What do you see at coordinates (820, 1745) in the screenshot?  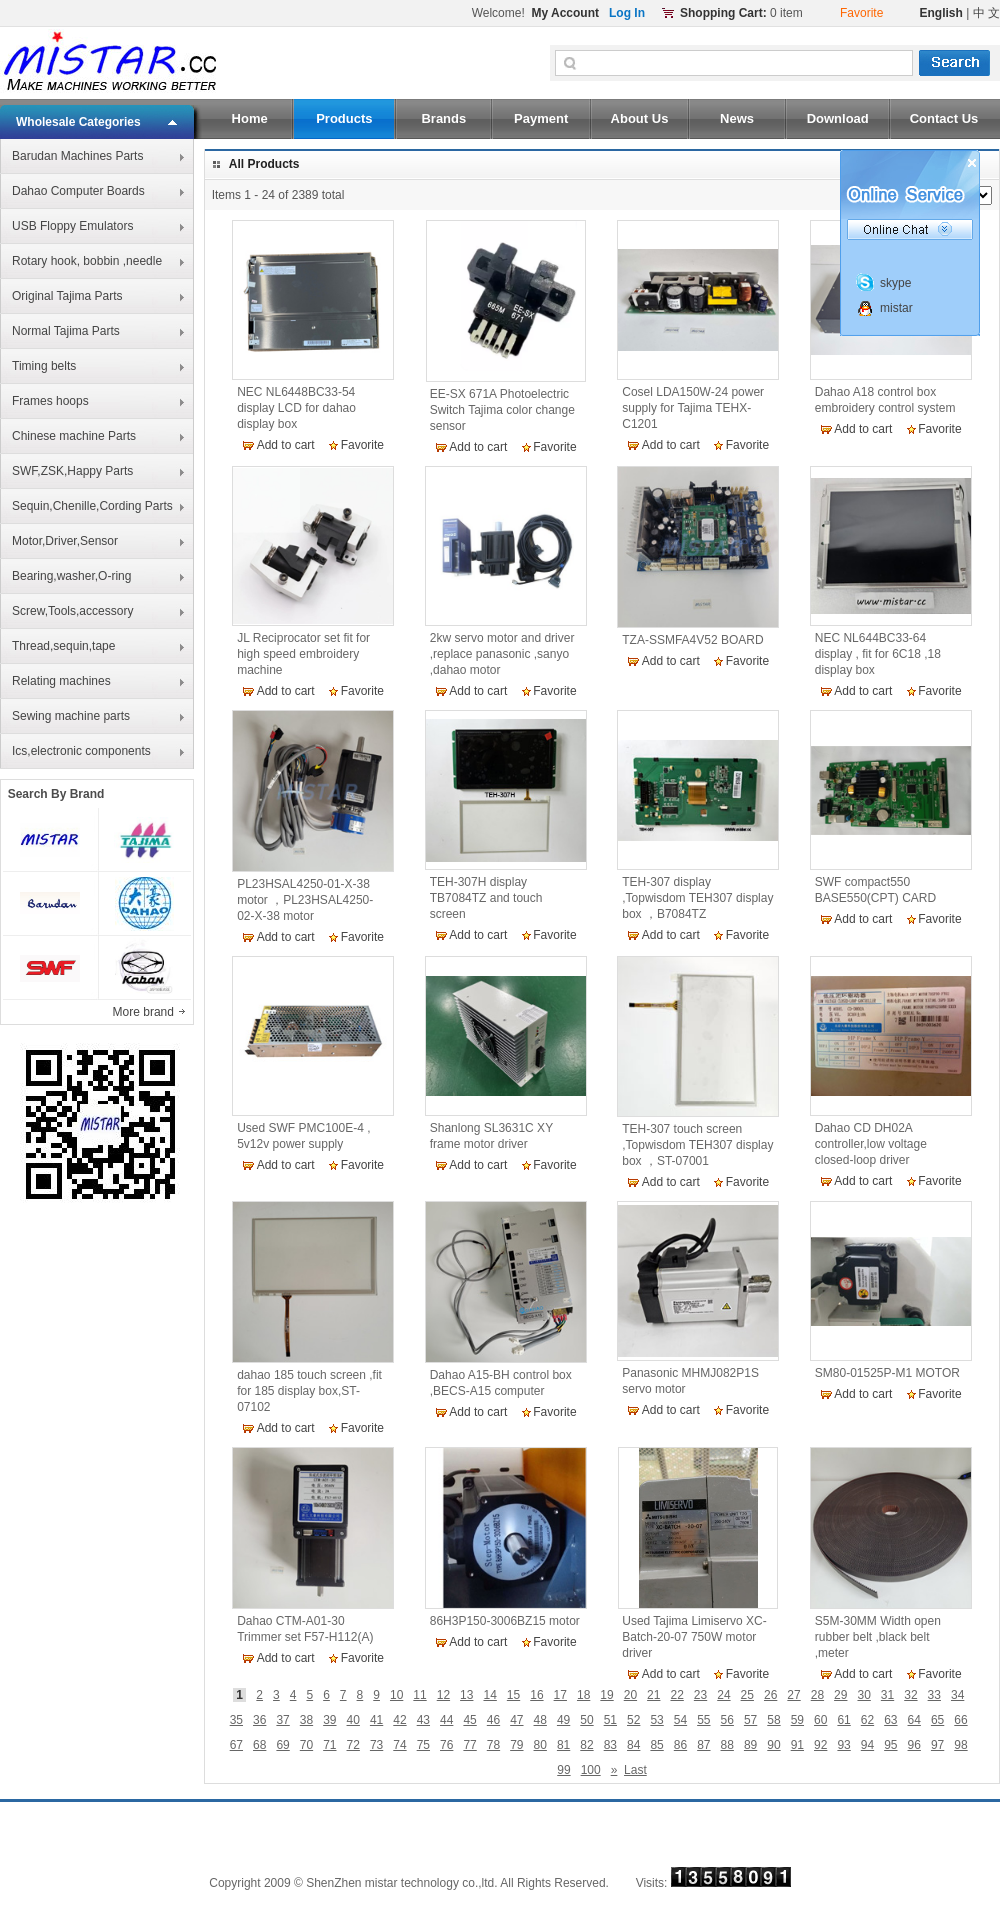 I see `92` at bounding box center [820, 1745].